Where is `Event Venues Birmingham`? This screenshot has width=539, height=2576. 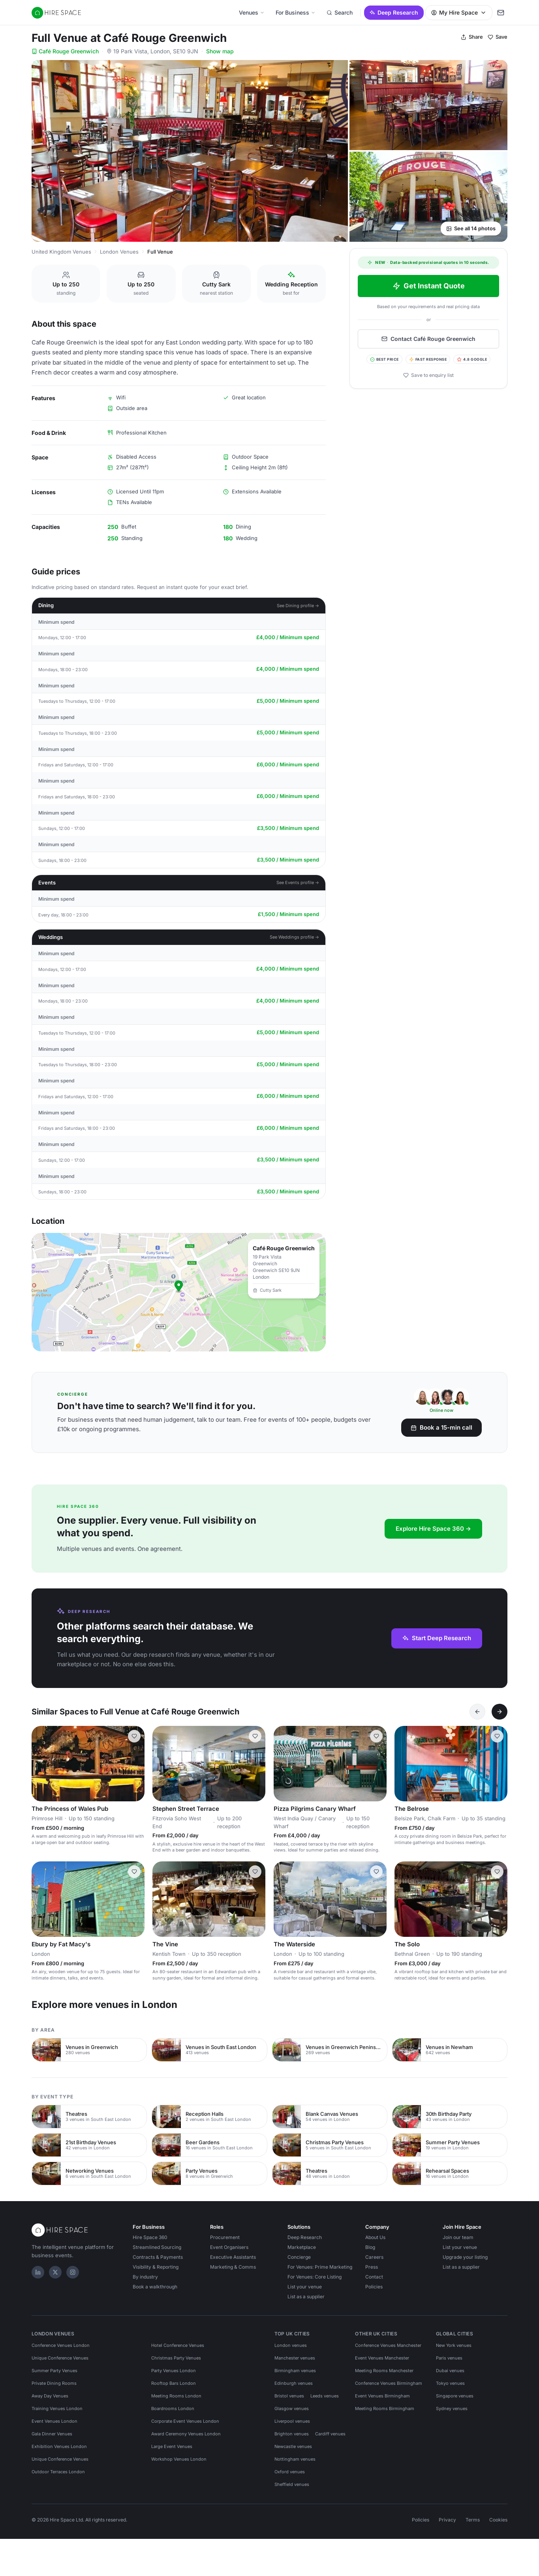 Event Venues Birmingham is located at coordinates (382, 2396).